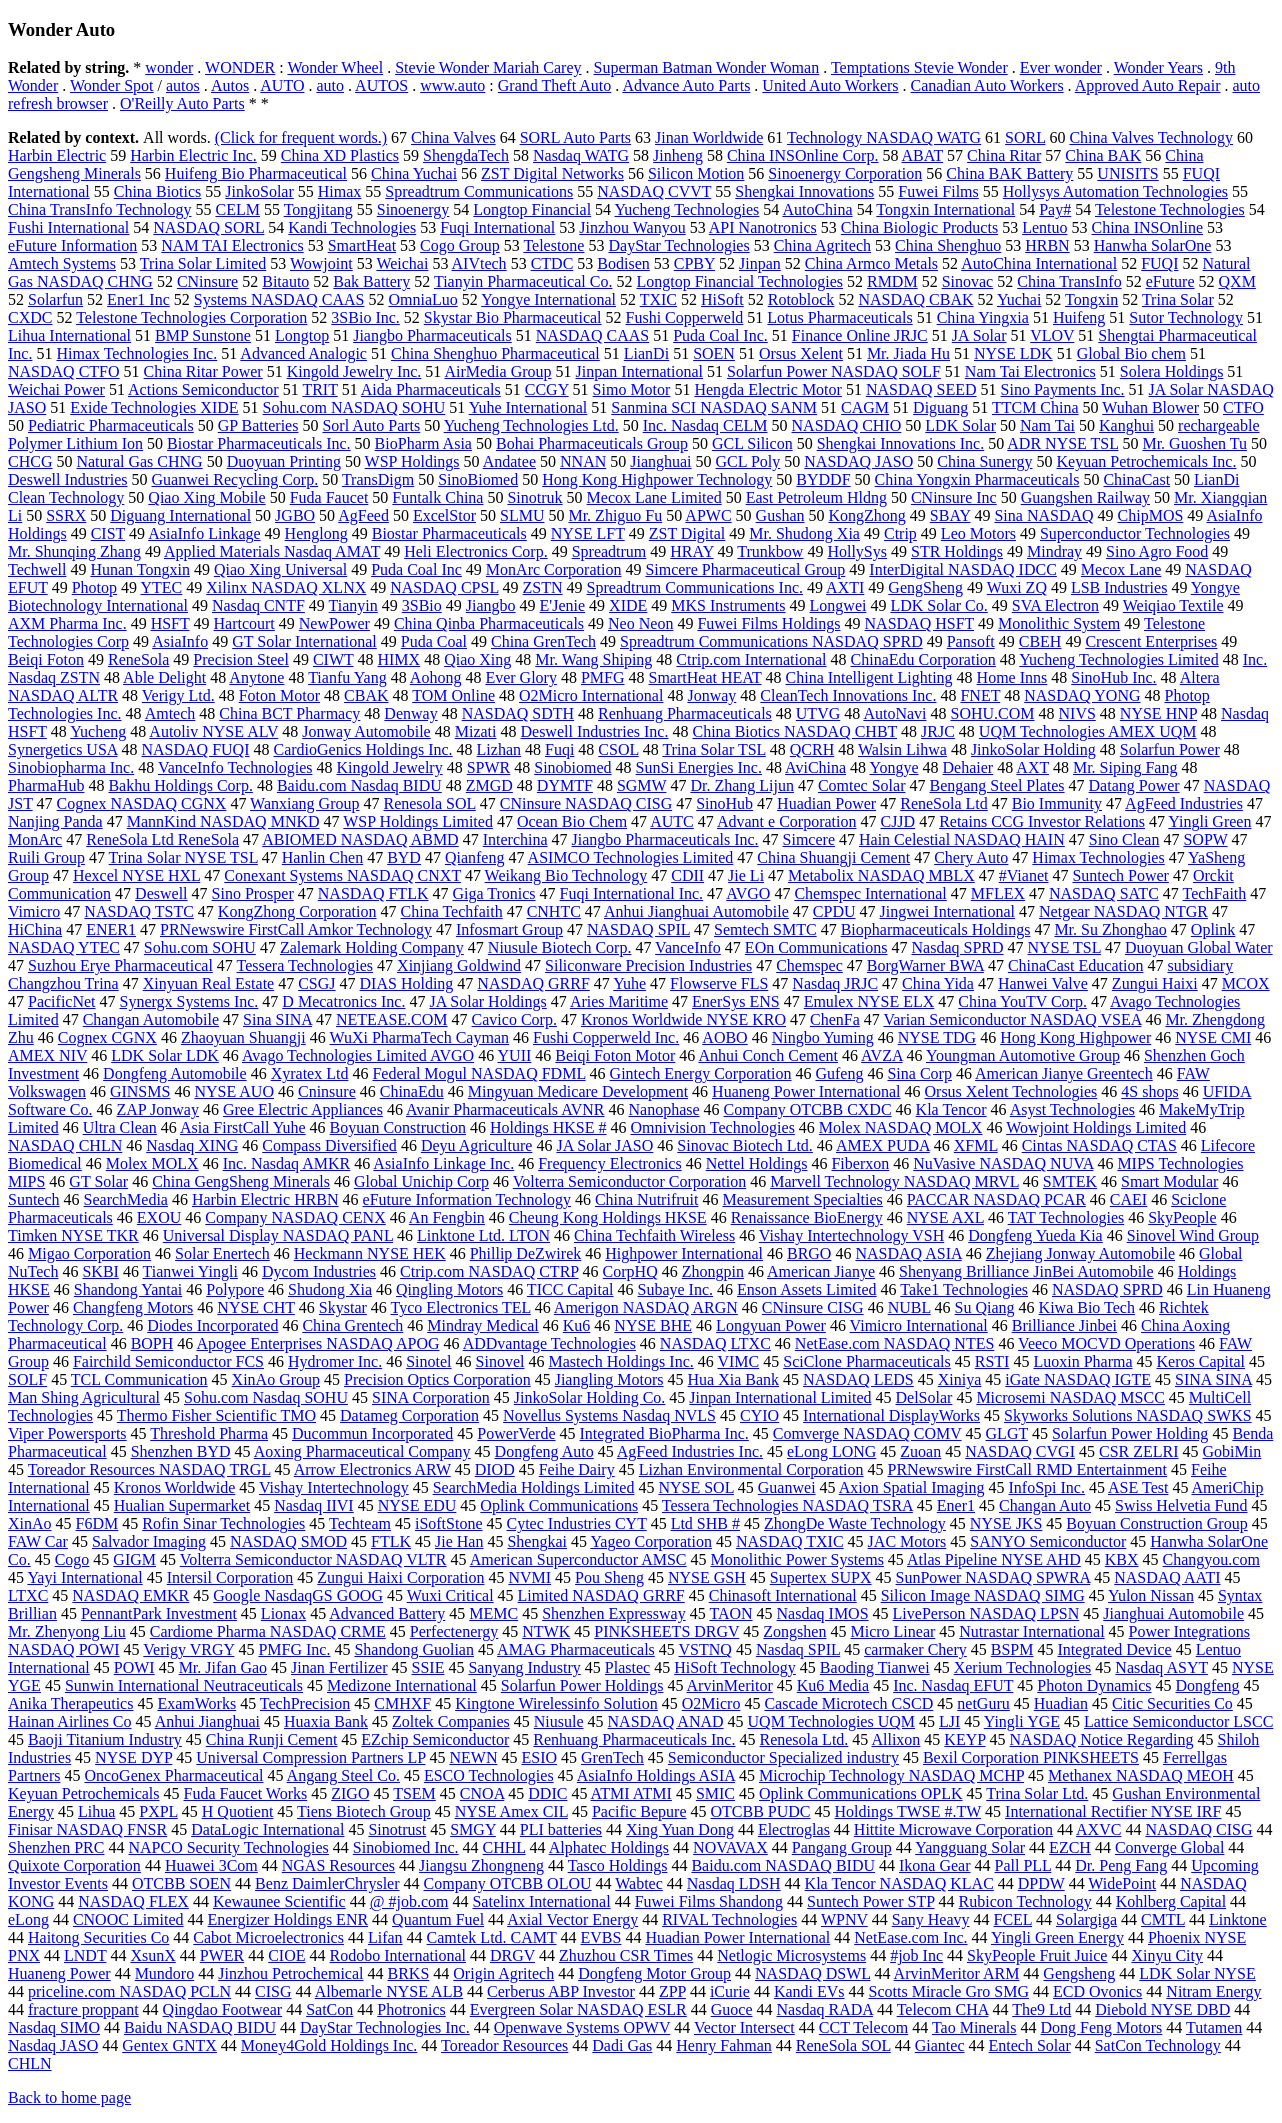 The width and height of the screenshot is (1282, 2123). I want to click on EOn Communications, so click(816, 947).